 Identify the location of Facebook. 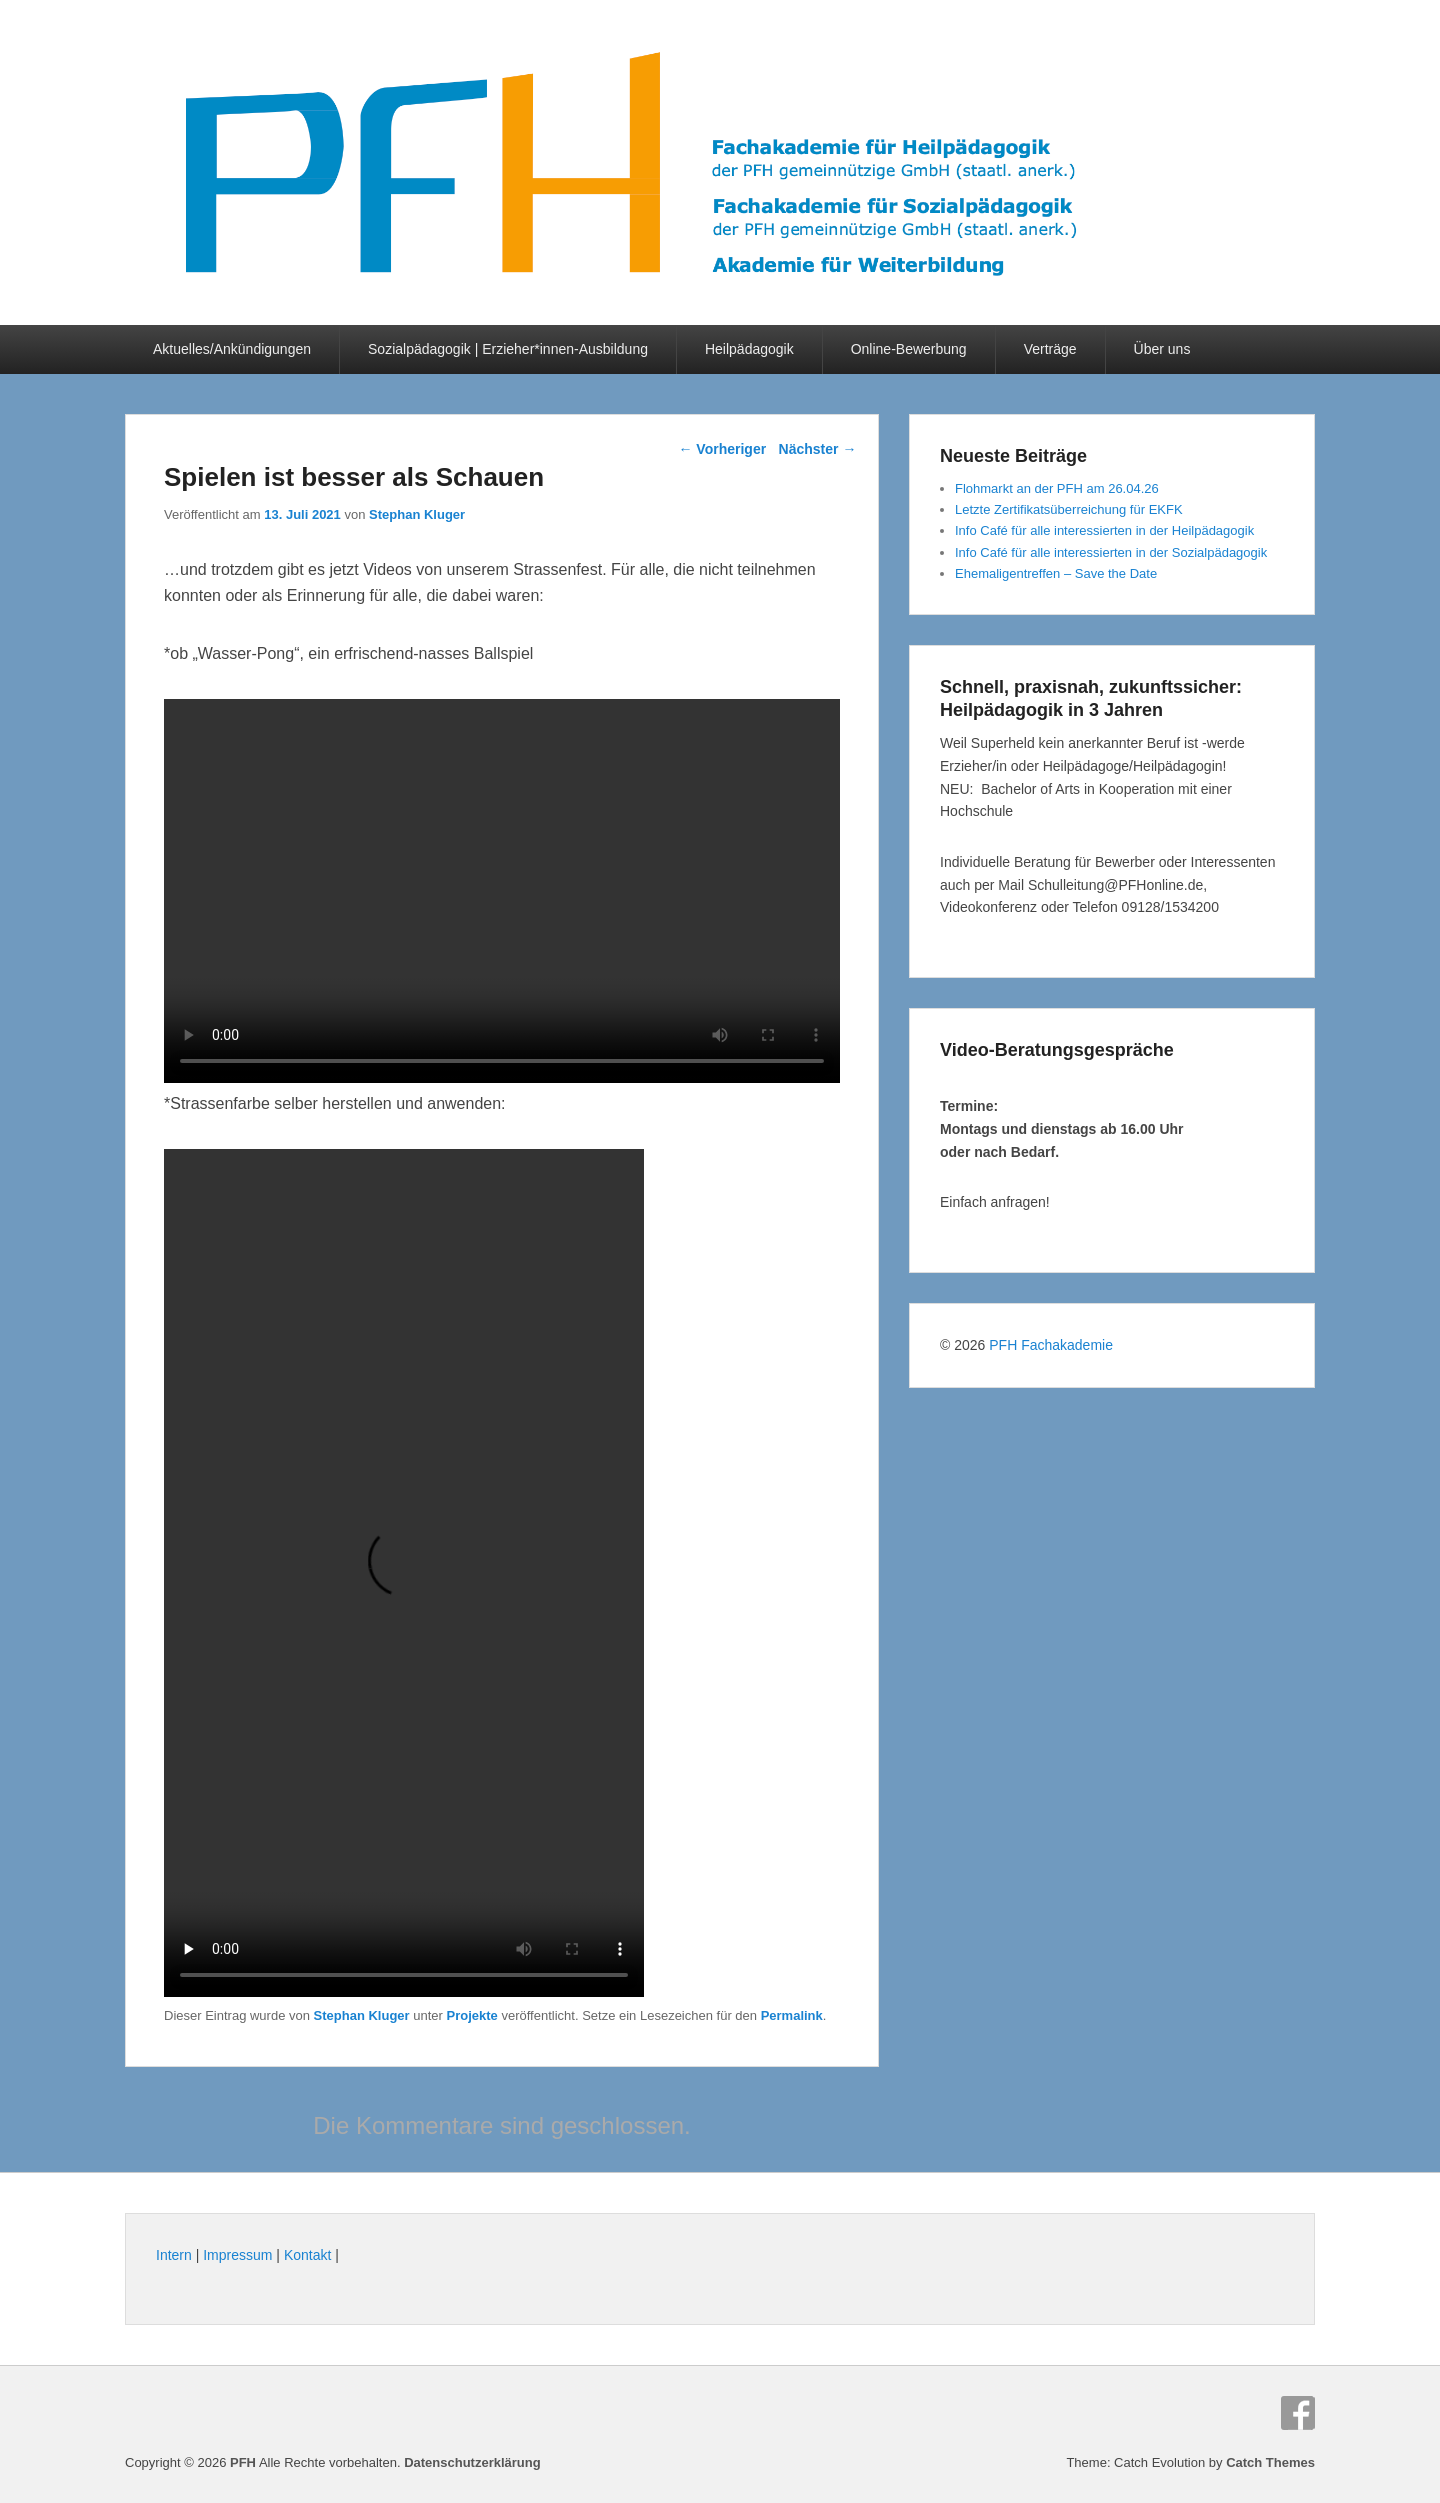
(1298, 2413).